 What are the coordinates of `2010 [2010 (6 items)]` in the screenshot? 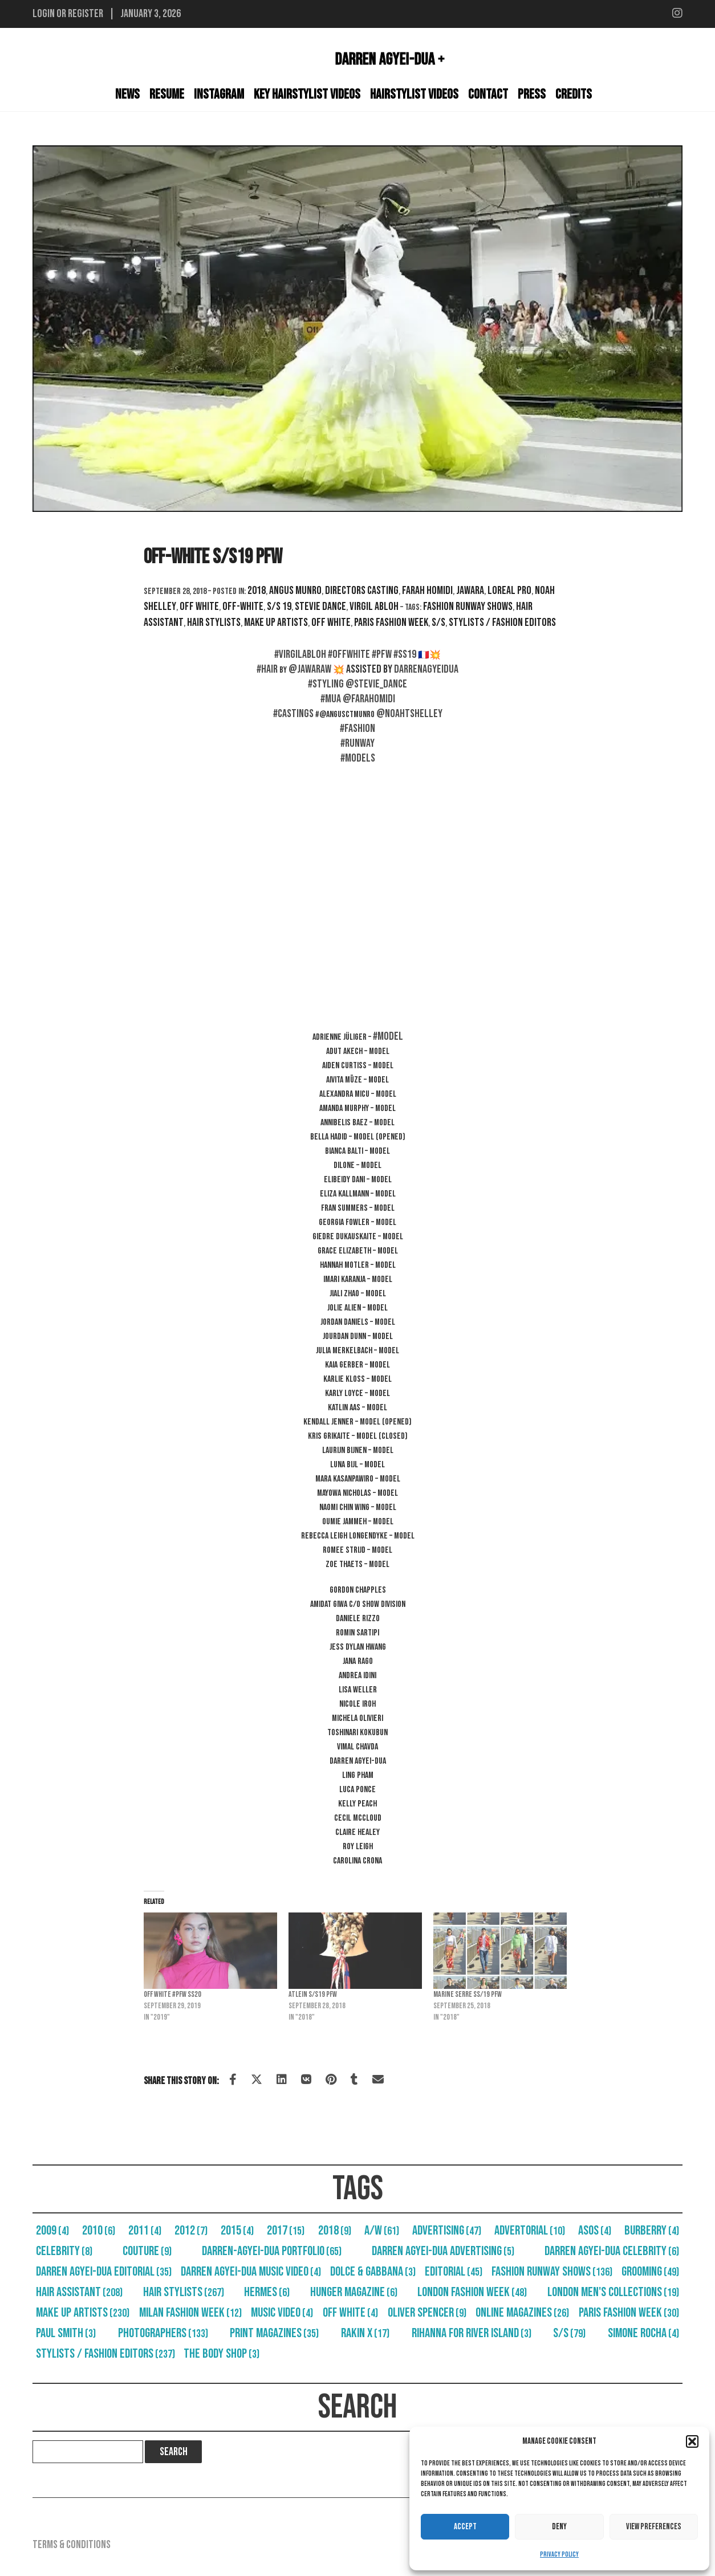 It's located at (98, 2231).